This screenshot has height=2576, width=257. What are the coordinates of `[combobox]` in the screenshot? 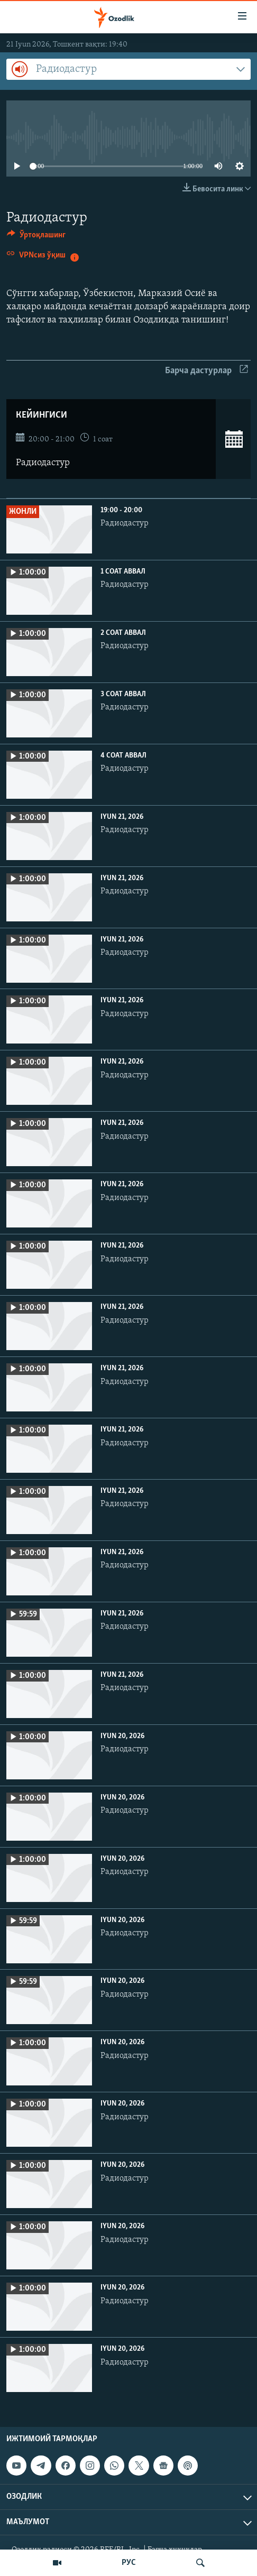 It's located at (128, 69).